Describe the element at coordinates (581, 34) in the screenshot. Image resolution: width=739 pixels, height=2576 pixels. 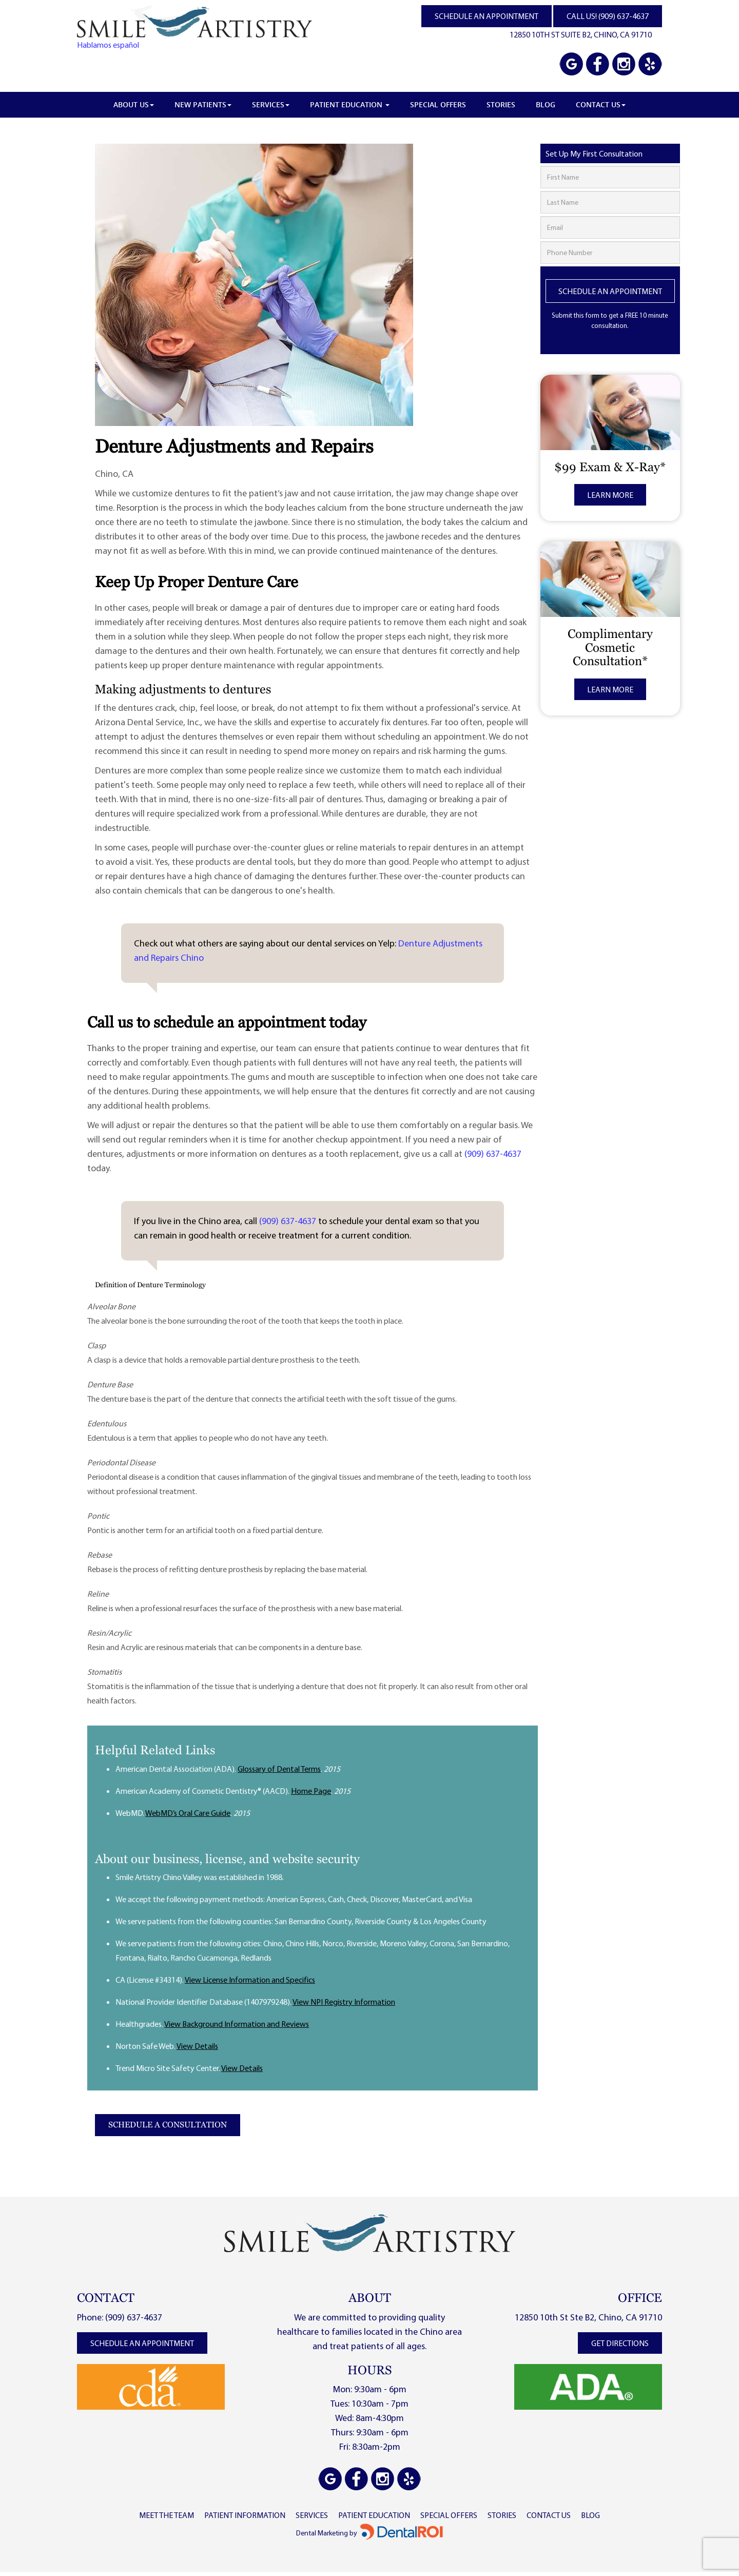
I see `12850 10TH ST SUITE B2, CHINO, CA 91710` at that location.